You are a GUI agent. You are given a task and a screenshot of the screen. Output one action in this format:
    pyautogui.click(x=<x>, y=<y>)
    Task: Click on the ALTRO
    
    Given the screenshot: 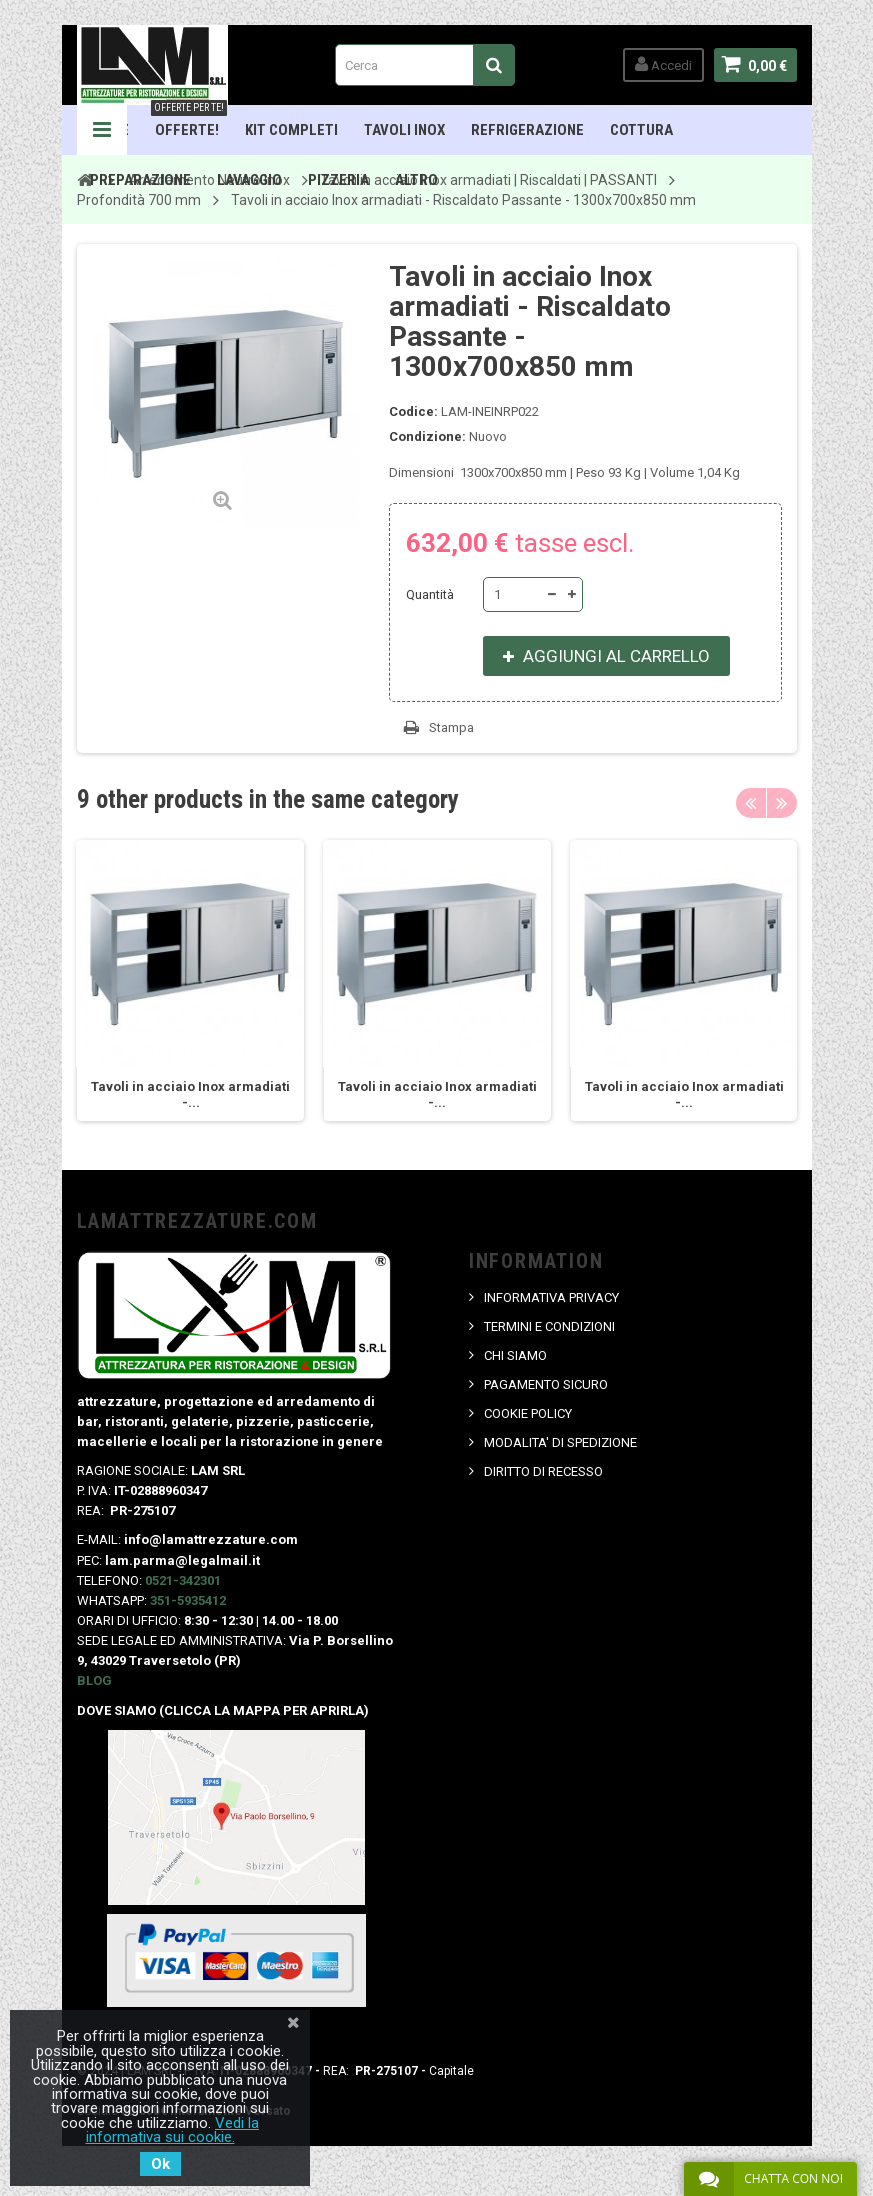 What is the action you would take?
    pyautogui.click(x=416, y=180)
    